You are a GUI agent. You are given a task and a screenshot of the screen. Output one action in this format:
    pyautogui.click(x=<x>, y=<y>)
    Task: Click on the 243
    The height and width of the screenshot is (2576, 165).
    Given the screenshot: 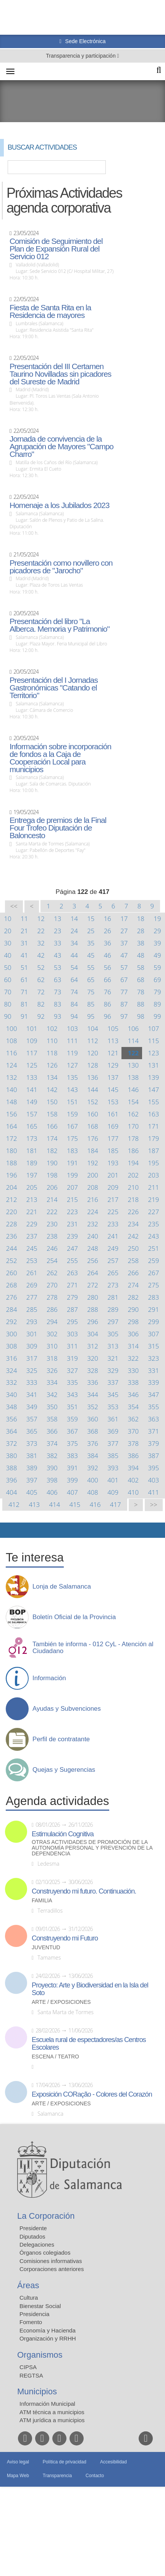 What is the action you would take?
    pyautogui.click(x=153, y=1236)
    